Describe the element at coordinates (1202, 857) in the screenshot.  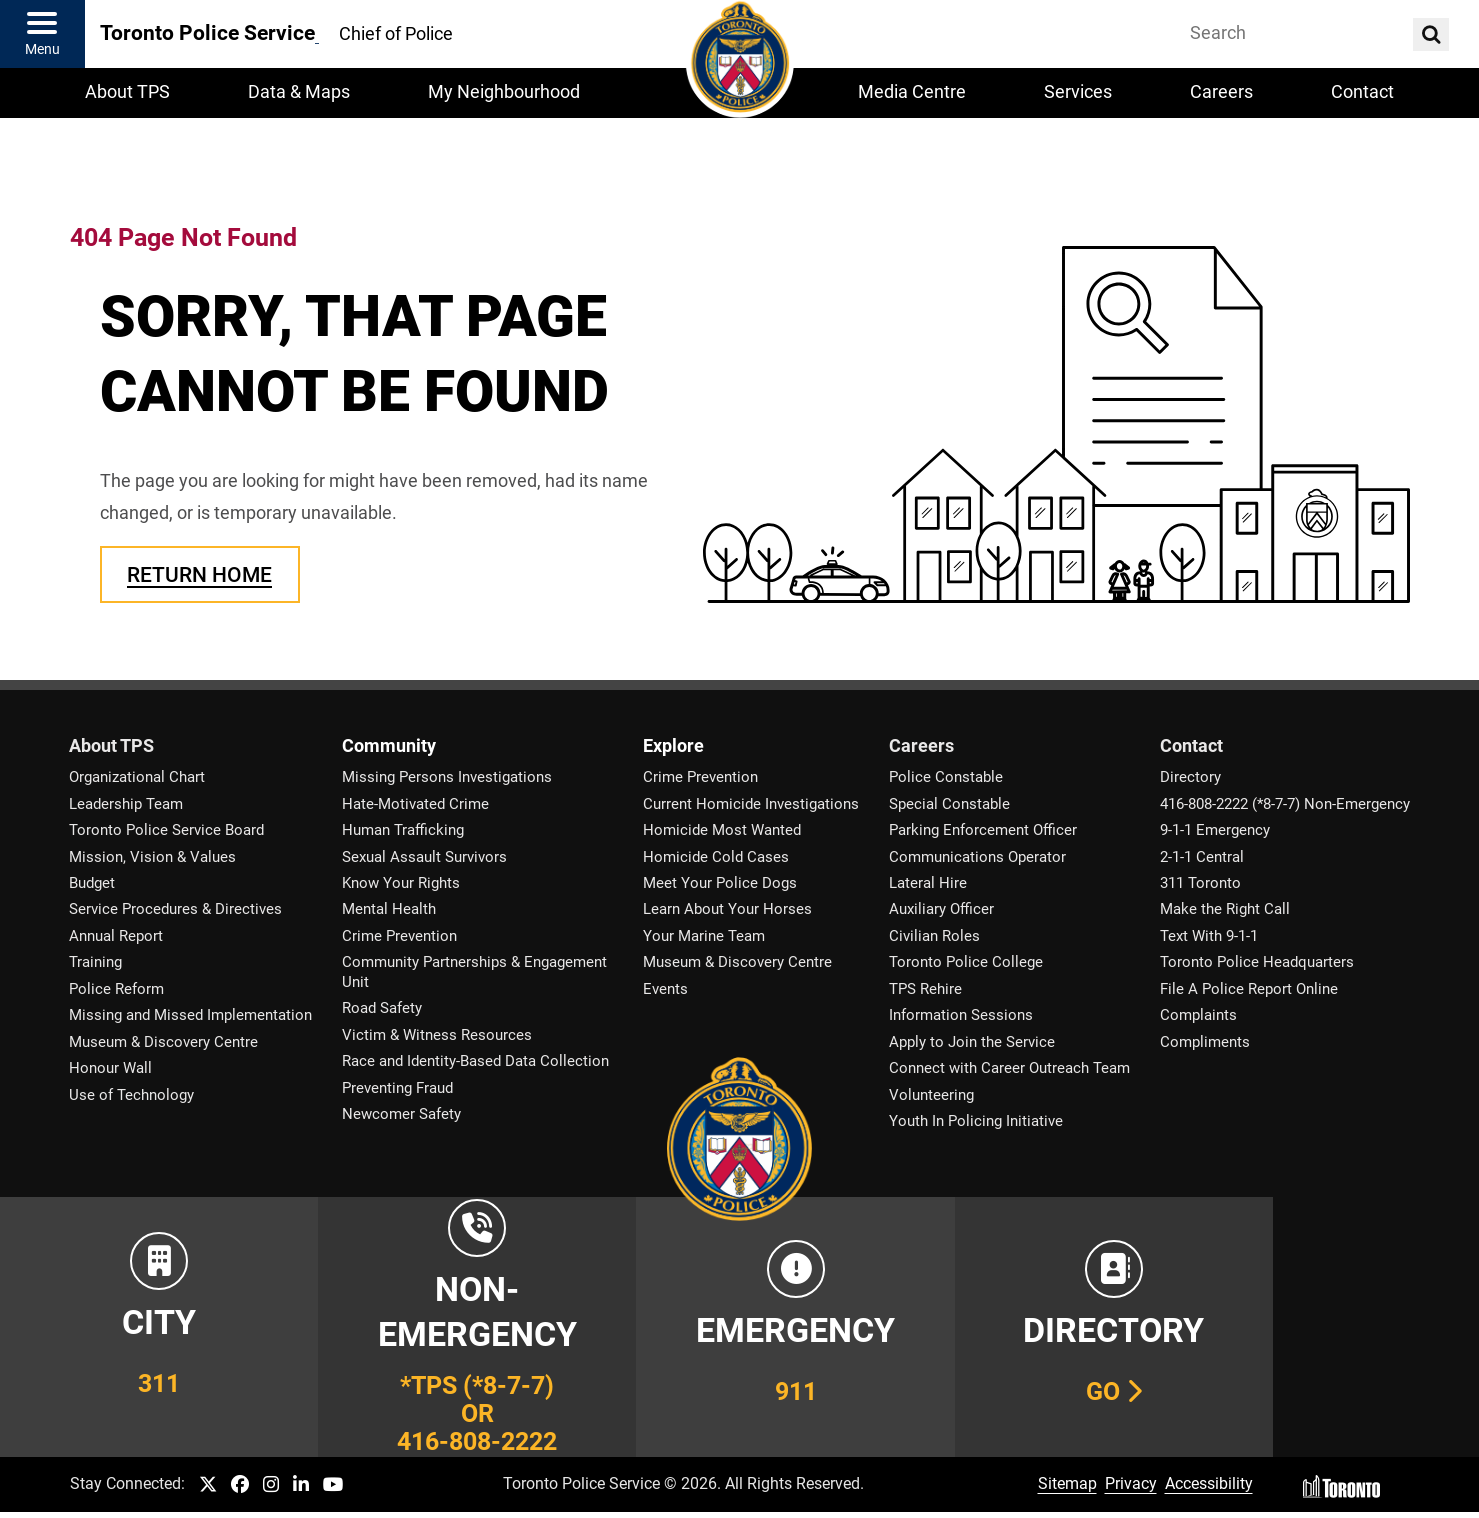
I see `2-1-1 Central` at that location.